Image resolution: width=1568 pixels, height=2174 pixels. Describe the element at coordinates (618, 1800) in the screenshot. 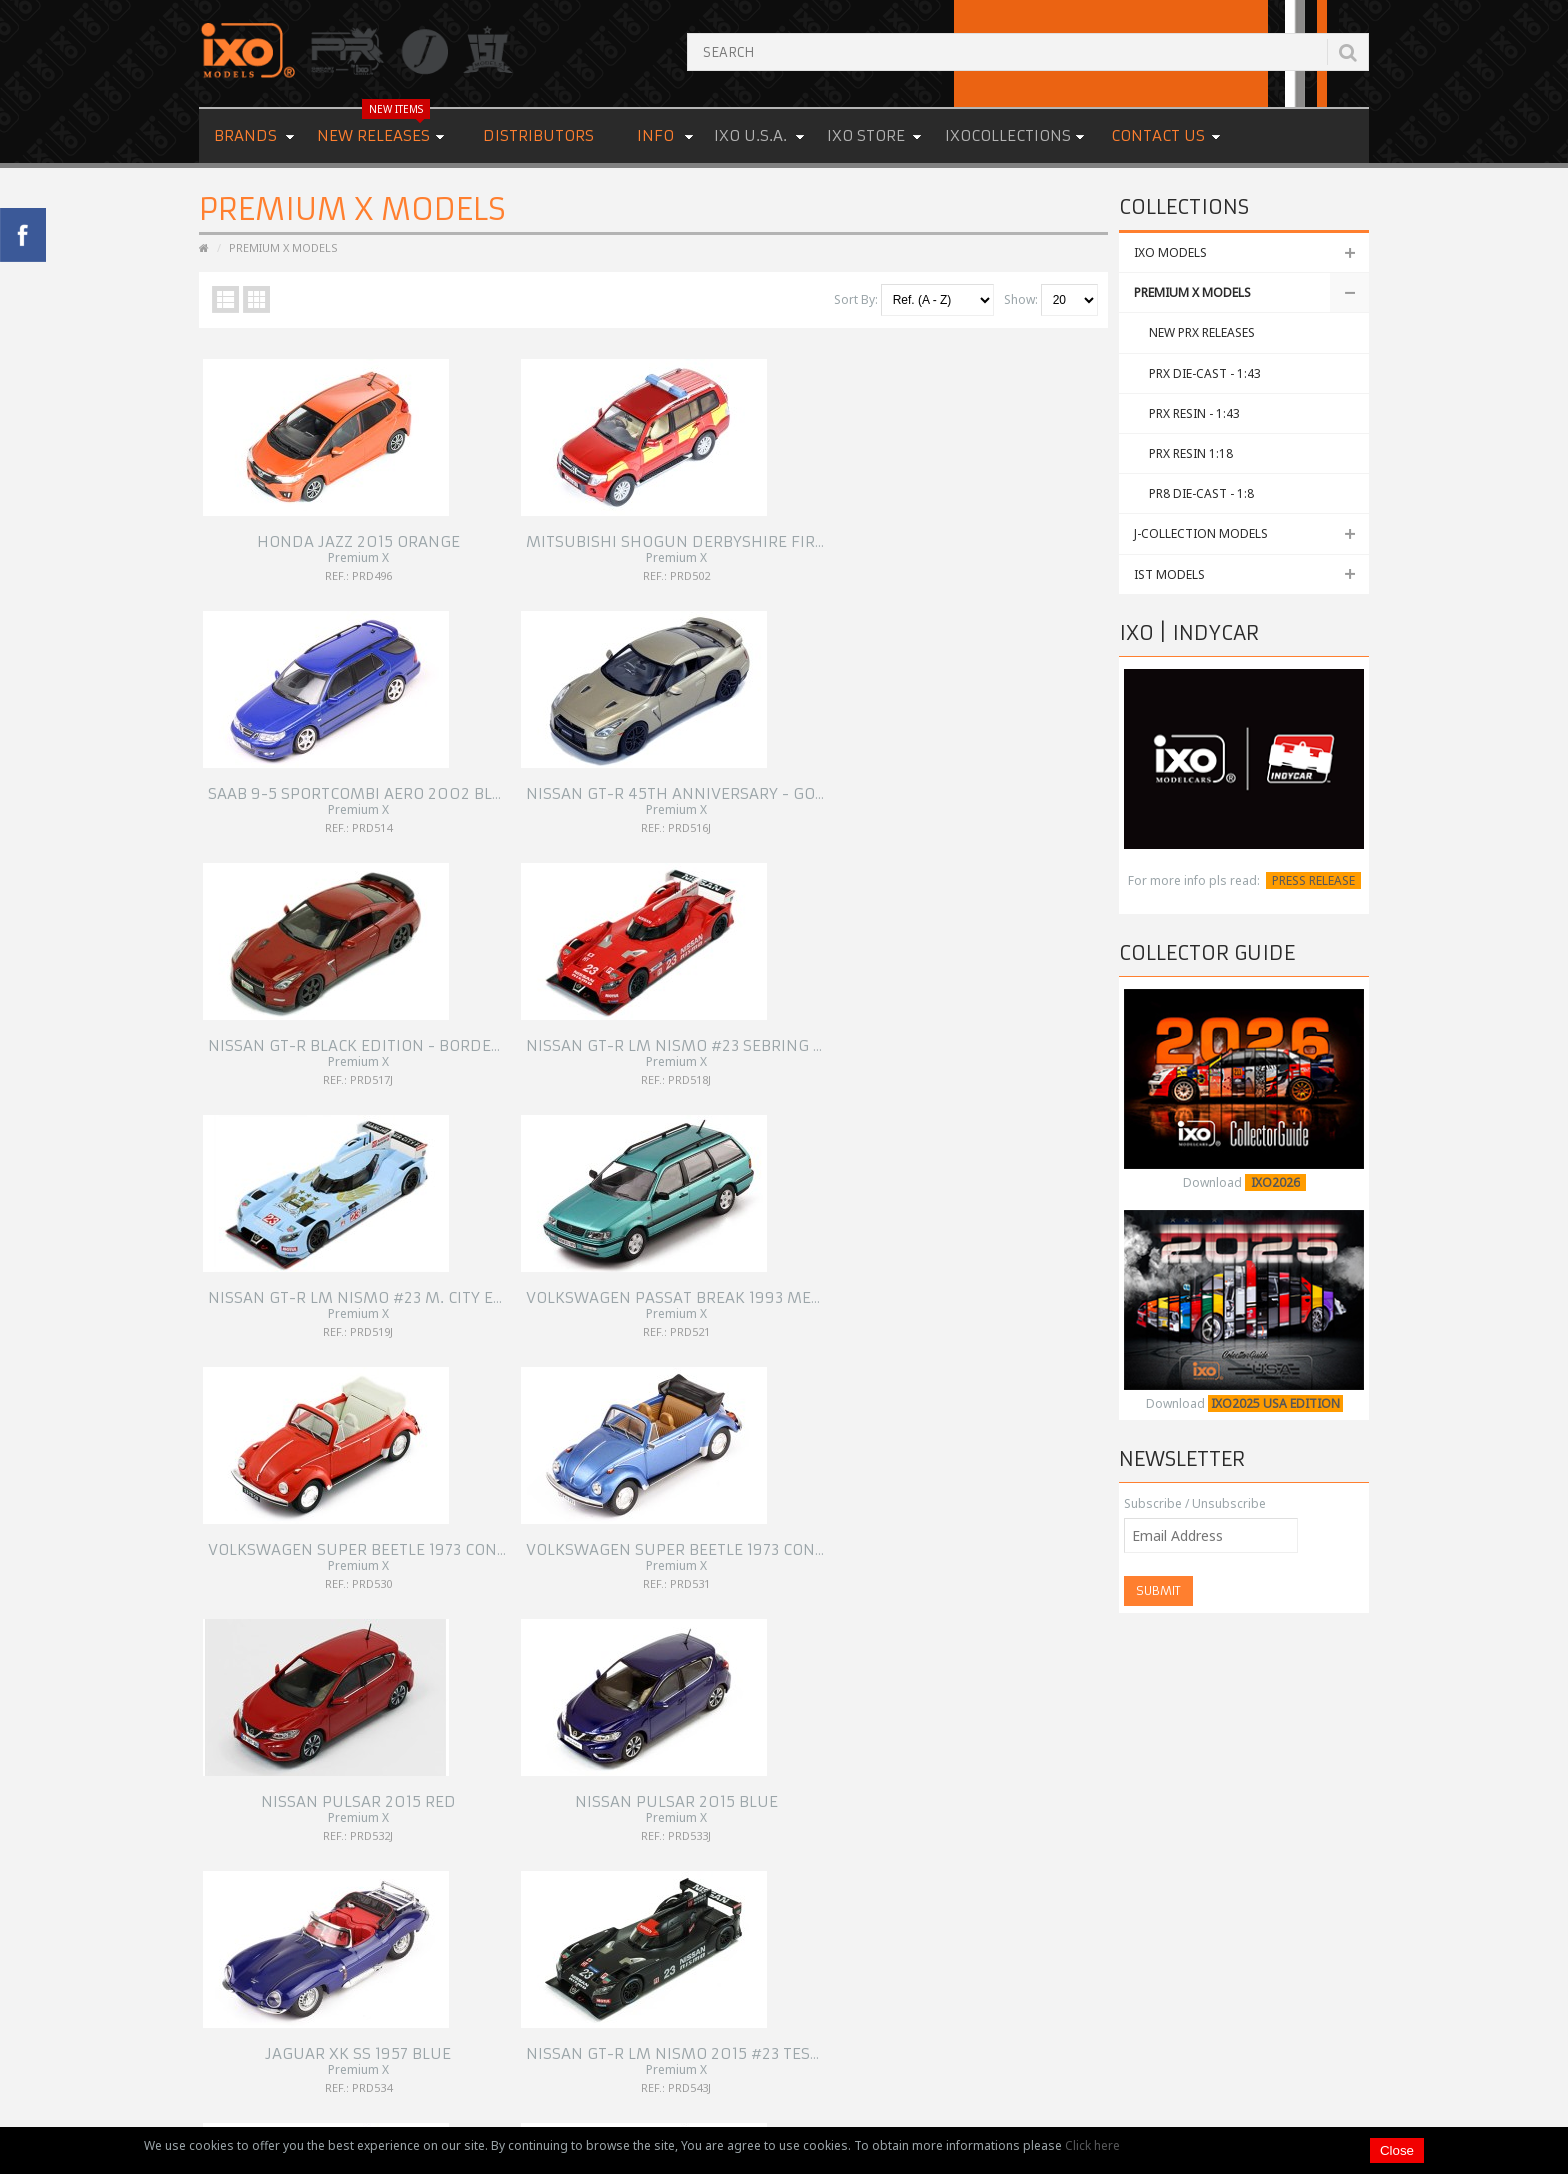

I see `FAQ` at that location.